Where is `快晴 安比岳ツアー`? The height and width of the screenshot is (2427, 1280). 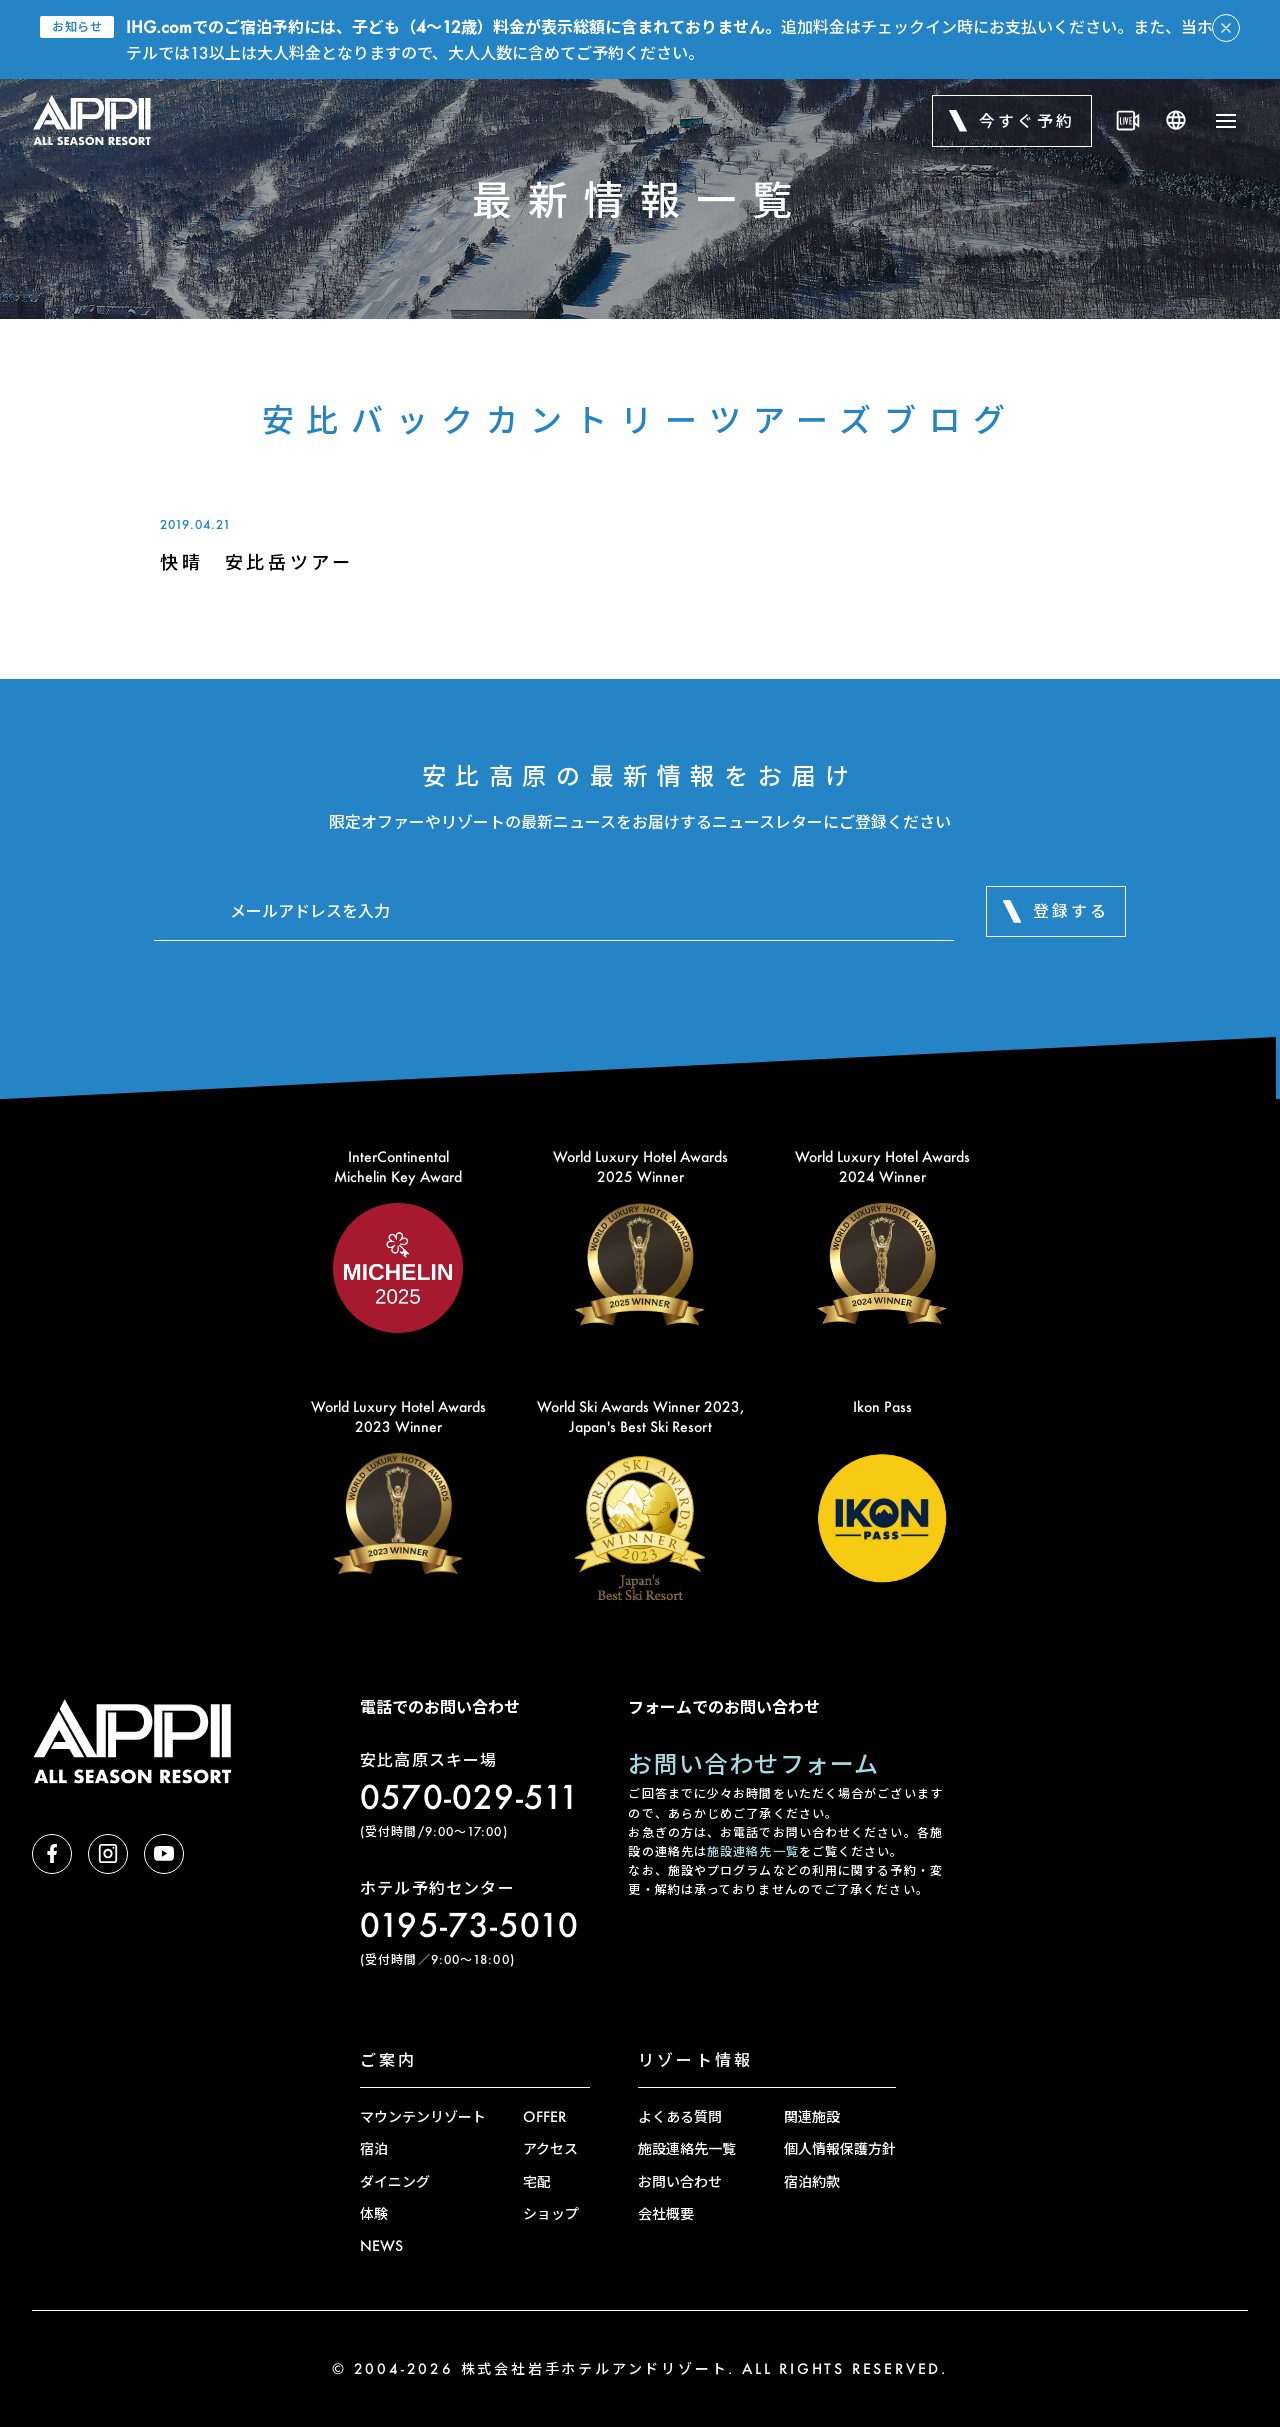
快晴 安比岳ツアー is located at coordinates (256, 562).